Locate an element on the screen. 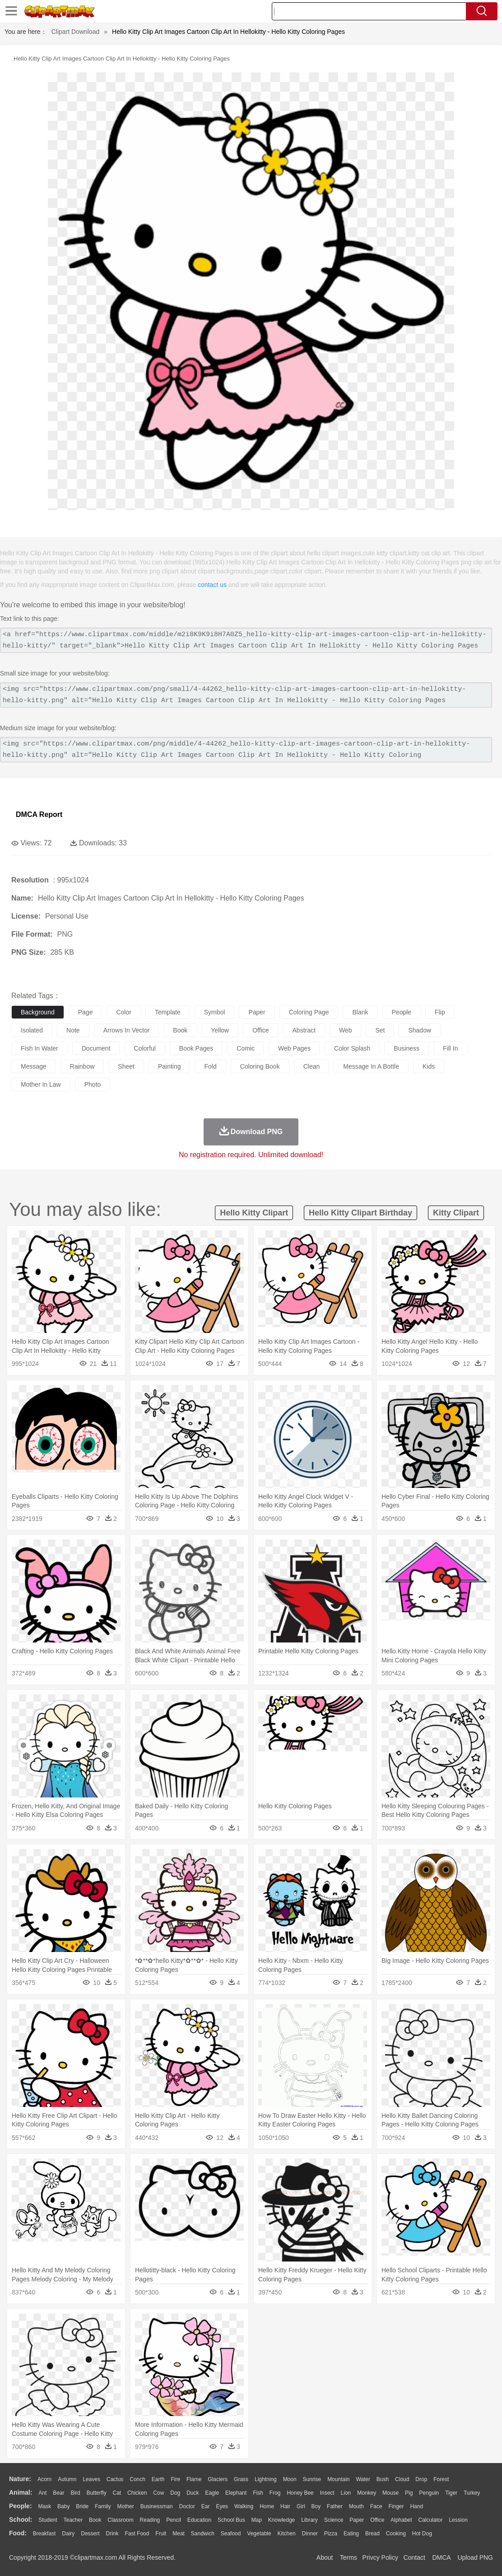 This screenshot has width=502, height=2576. Cloud is located at coordinates (402, 2479).